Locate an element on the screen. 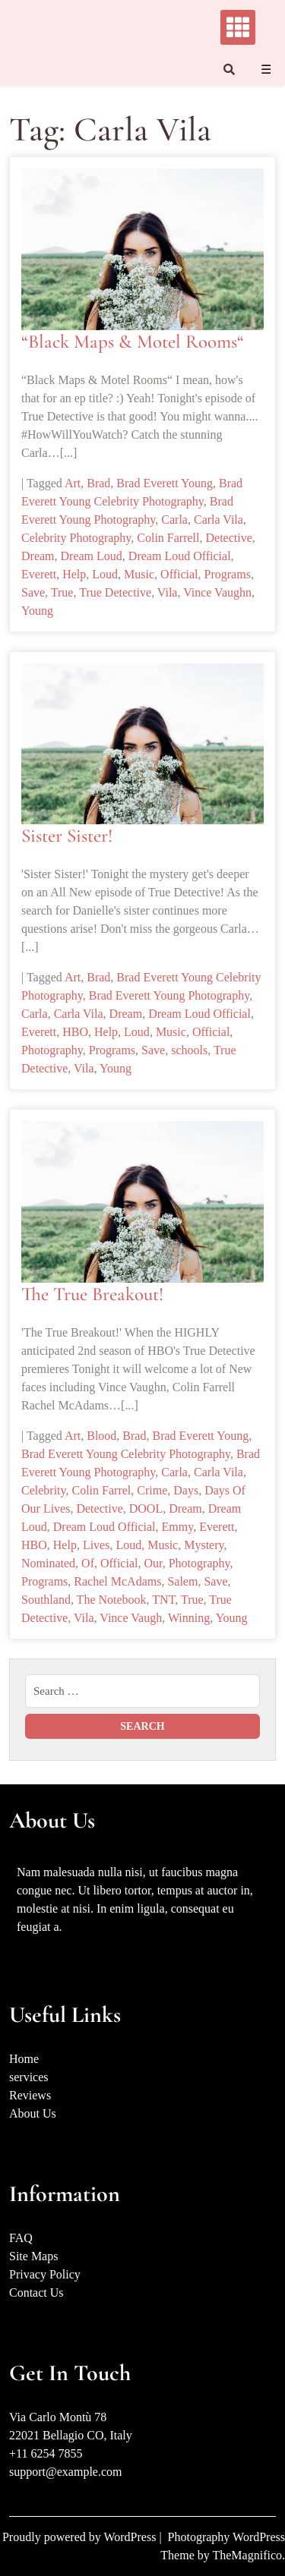  Rachel McAdams is located at coordinates (117, 1581).